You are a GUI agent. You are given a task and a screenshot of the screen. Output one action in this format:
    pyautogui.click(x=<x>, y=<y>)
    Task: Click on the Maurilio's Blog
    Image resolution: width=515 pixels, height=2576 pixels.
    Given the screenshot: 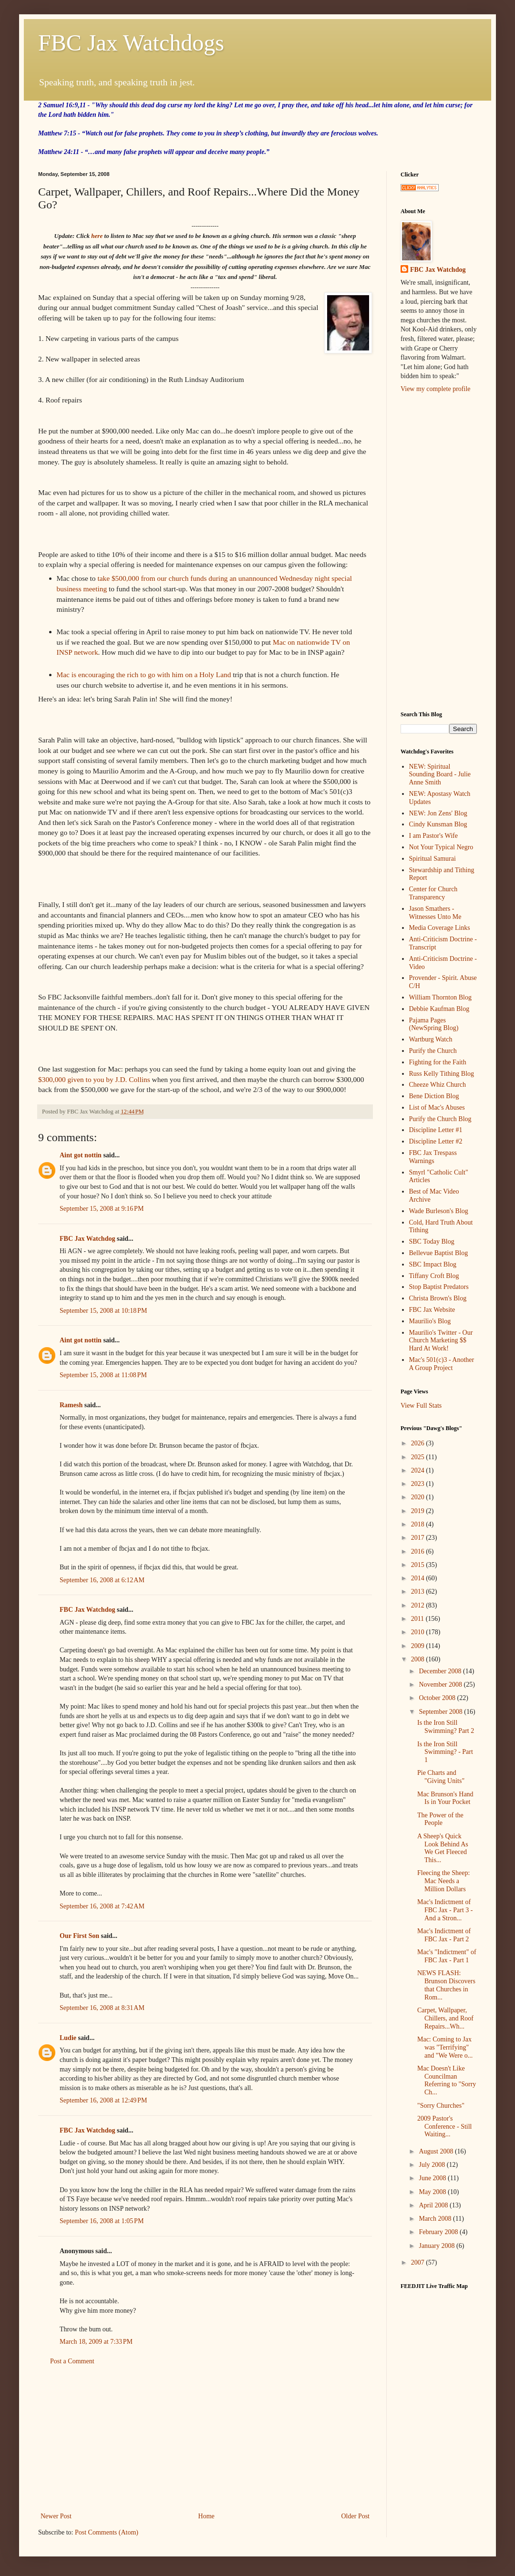 What is the action you would take?
    pyautogui.click(x=430, y=1321)
    